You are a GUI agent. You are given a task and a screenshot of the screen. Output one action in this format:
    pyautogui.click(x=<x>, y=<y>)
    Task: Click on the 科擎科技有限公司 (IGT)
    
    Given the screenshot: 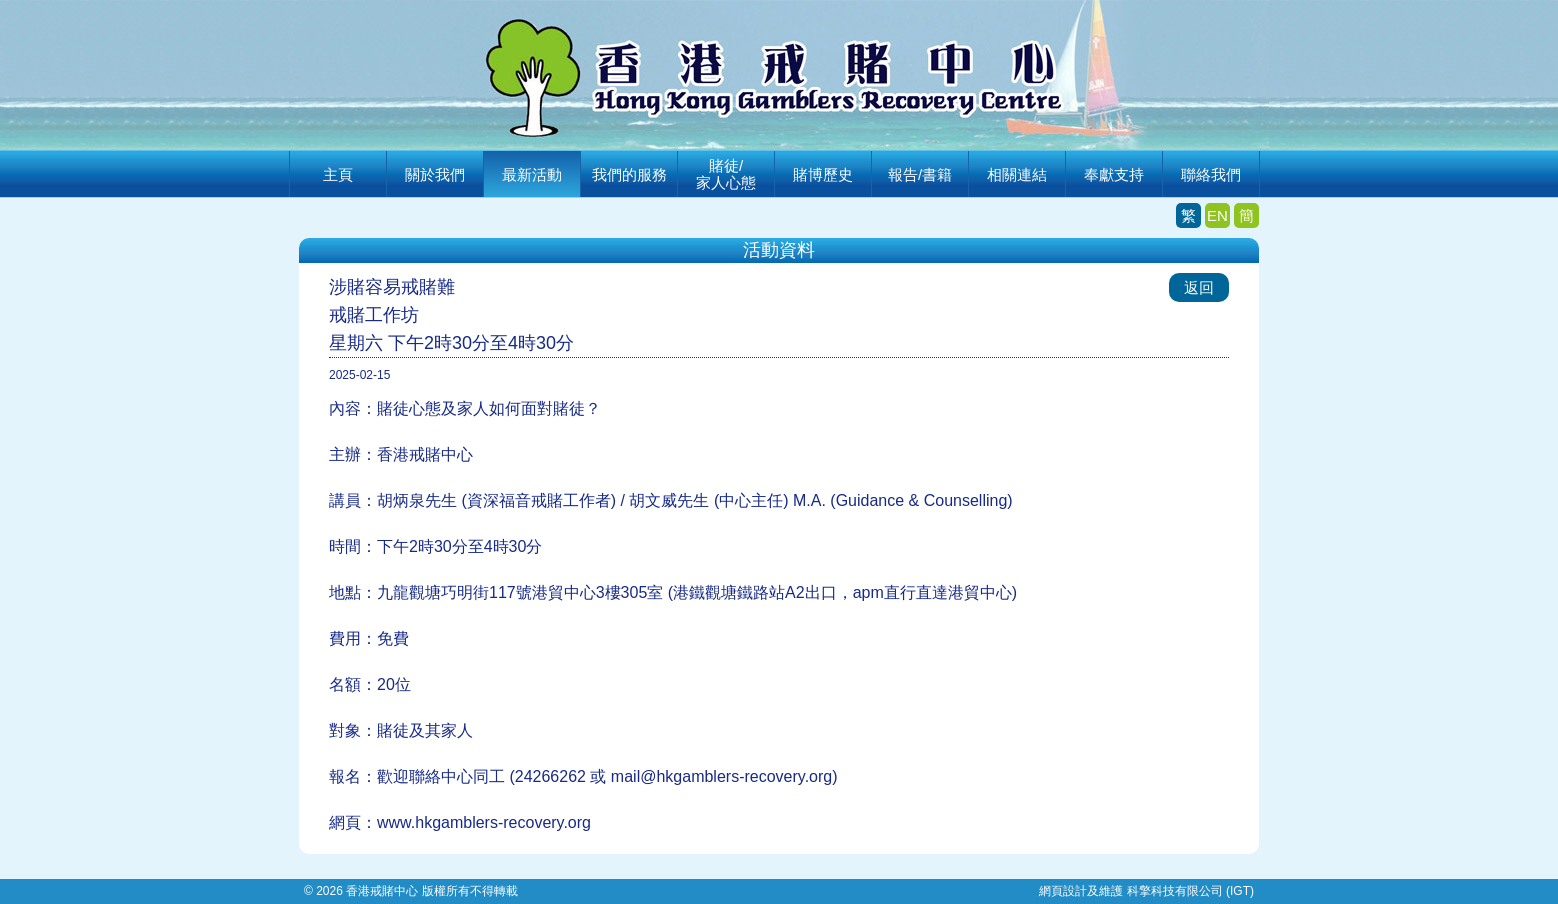 What is the action you would take?
    pyautogui.click(x=1190, y=891)
    